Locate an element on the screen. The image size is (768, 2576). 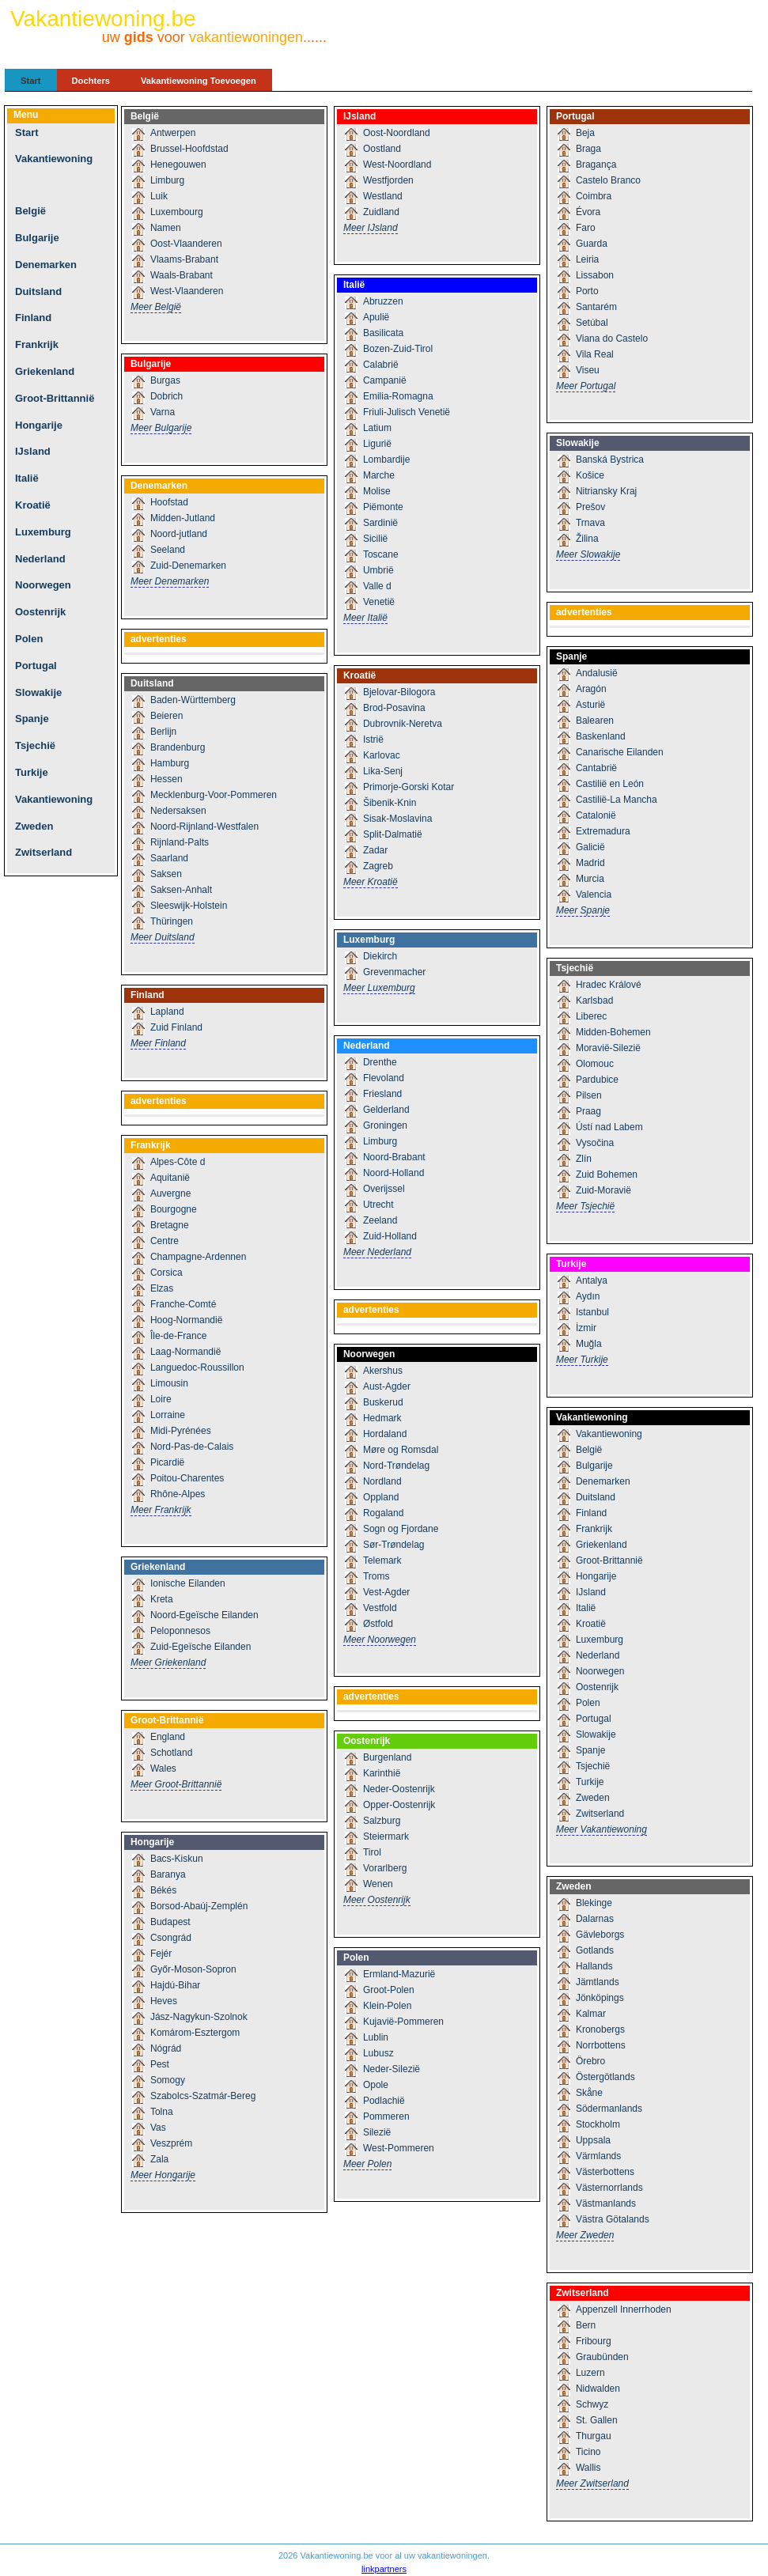
Catalonië is located at coordinates (596, 815).